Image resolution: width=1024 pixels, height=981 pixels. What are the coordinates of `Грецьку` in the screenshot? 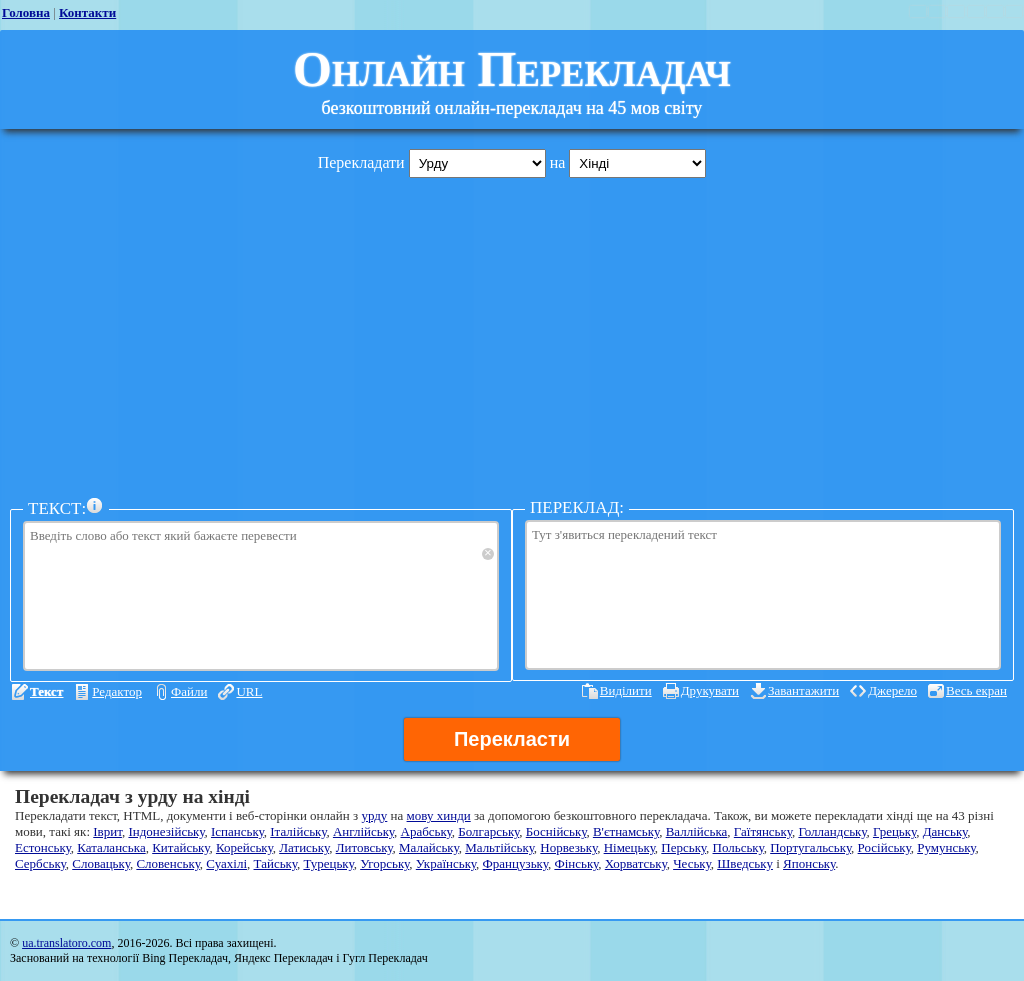 It's located at (894, 831).